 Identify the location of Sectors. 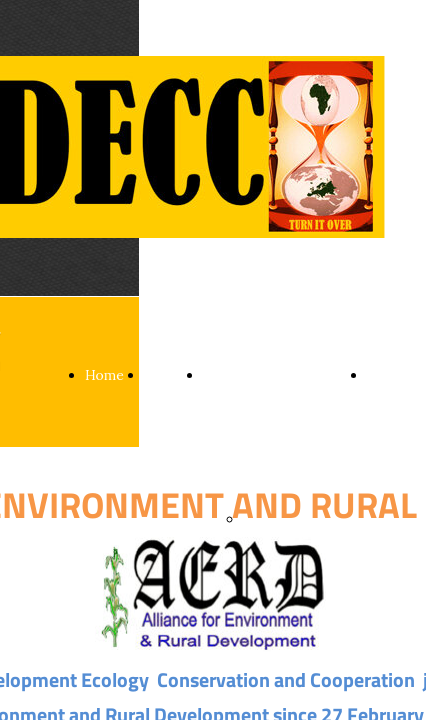
(227, 375).